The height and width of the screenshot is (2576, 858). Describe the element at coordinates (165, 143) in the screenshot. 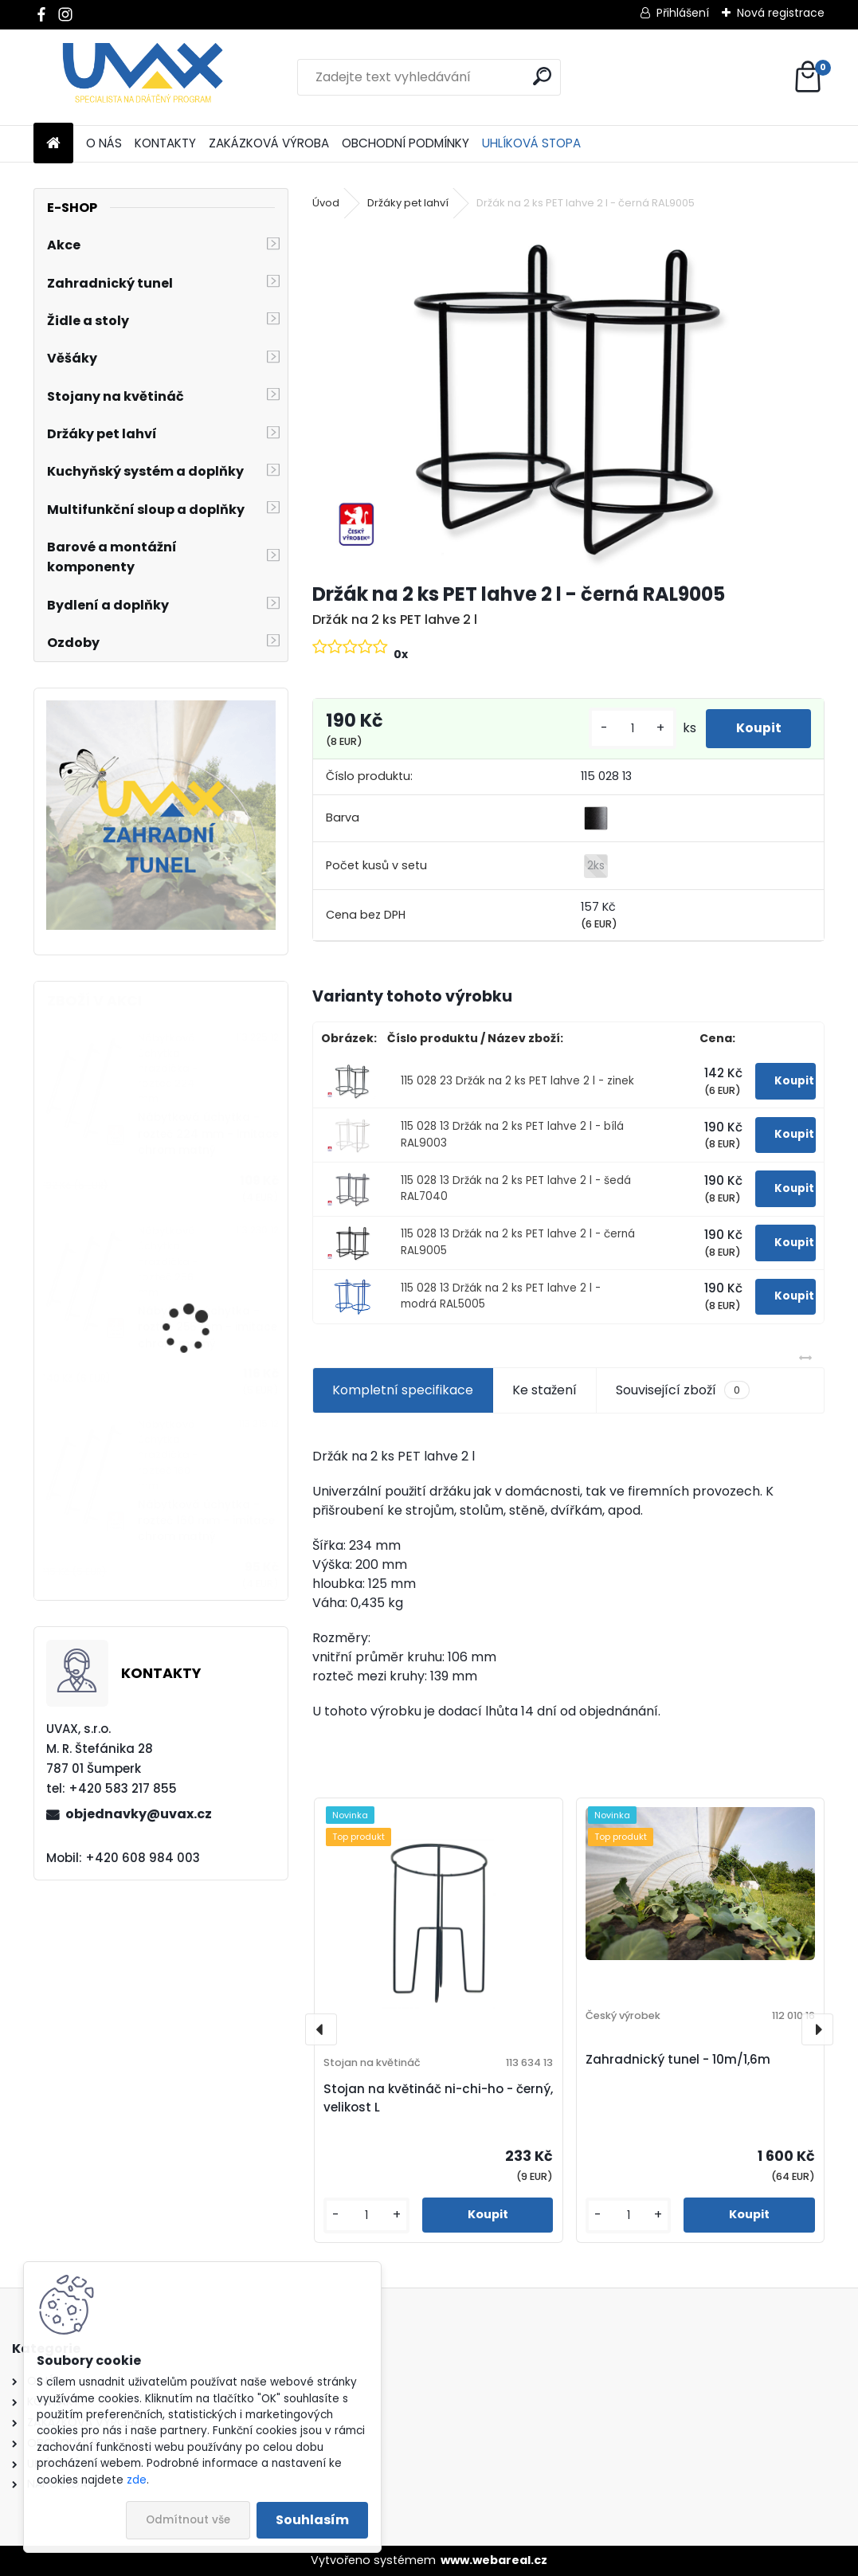

I see `KONTAKTY` at that location.